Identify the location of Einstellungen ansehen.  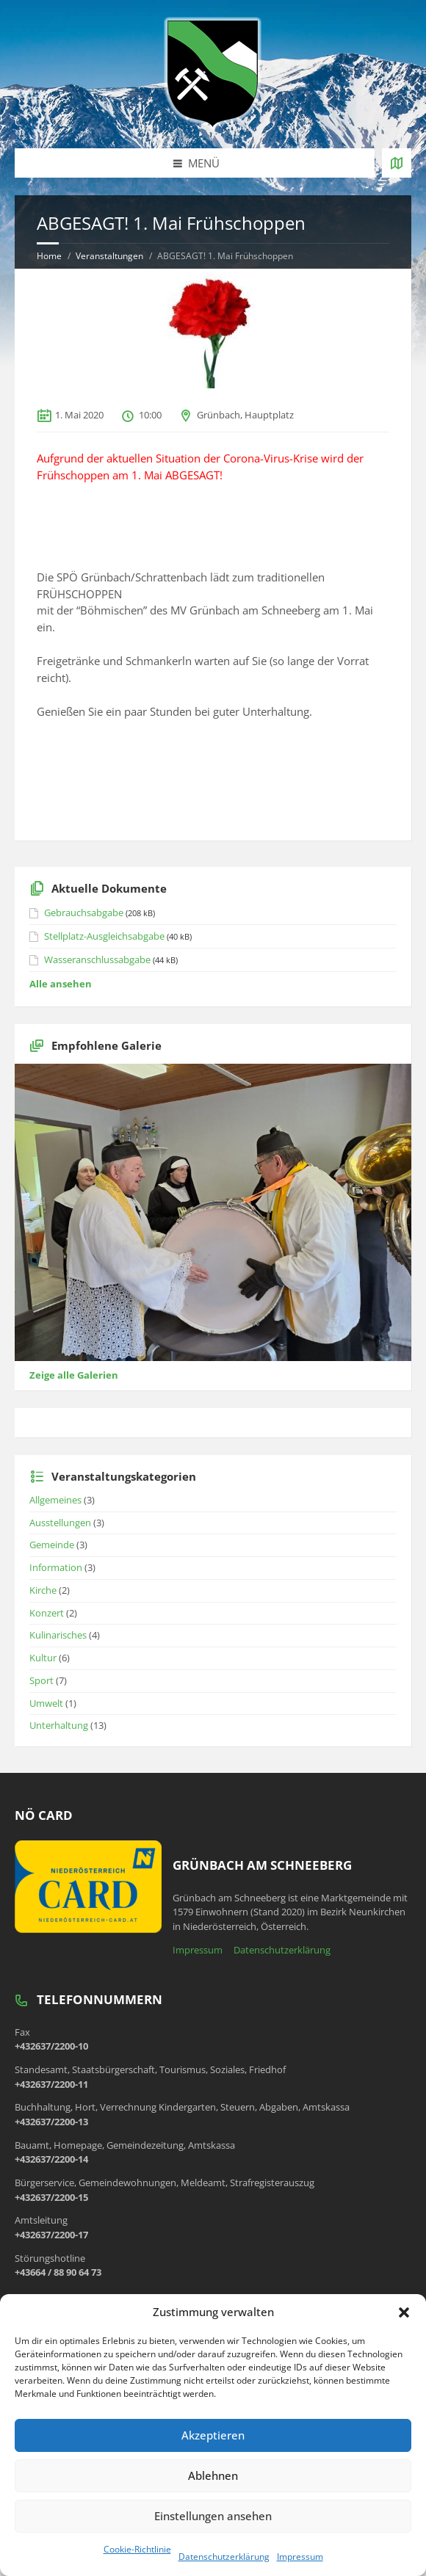
(213, 2515).